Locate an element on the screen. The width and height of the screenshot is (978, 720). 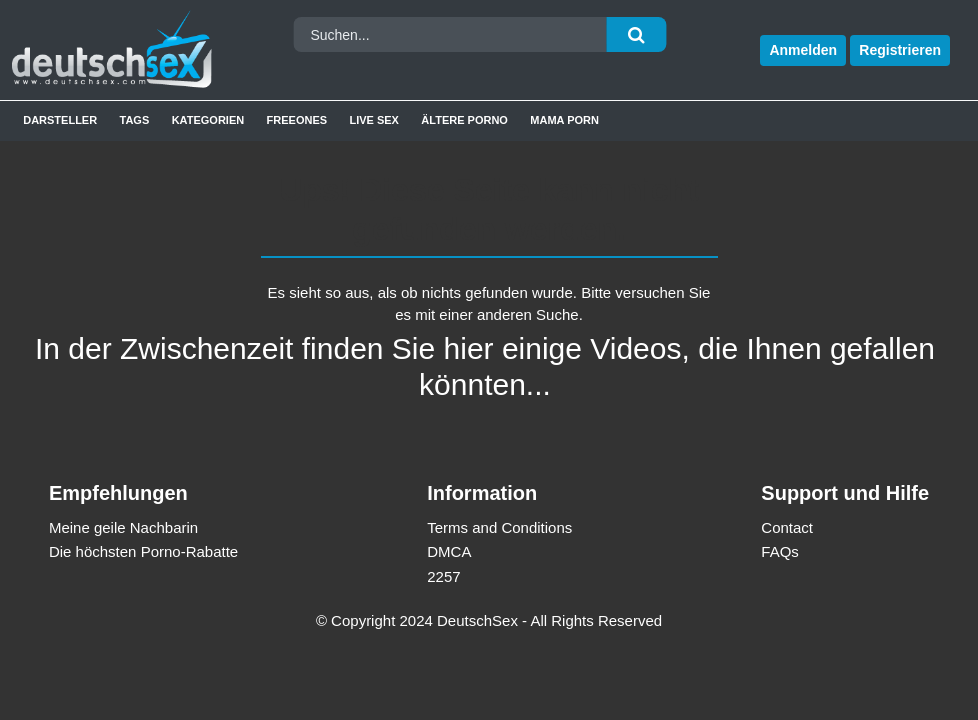
Die höchsten Porno-Rabatte is located at coordinates (143, 551).